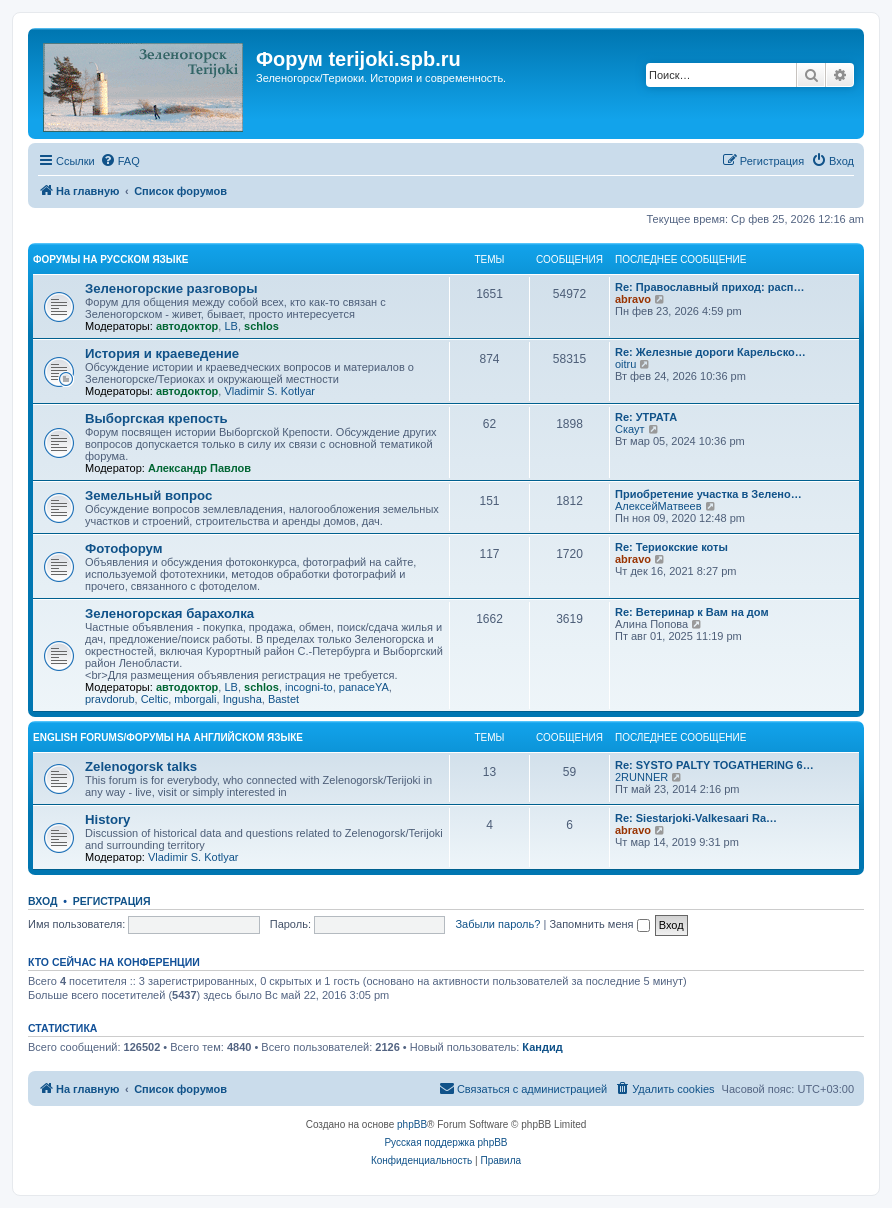  I want to click on Re: SYSTO PALTY TOGATHERING 6…, so click(714, 765).